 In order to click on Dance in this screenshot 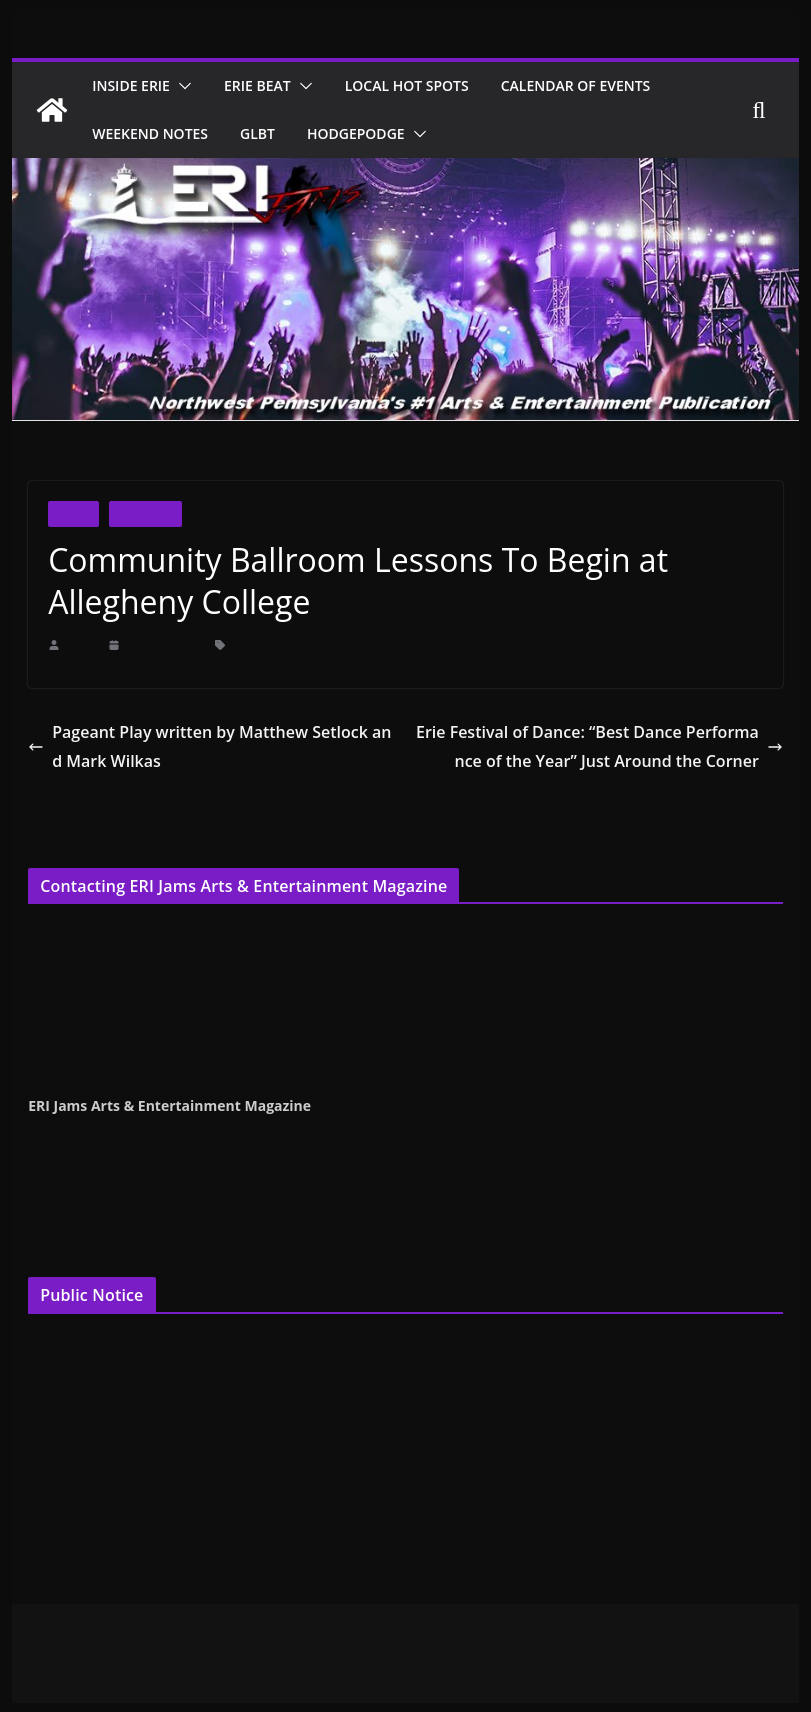, I will do `click(73, 513)`.